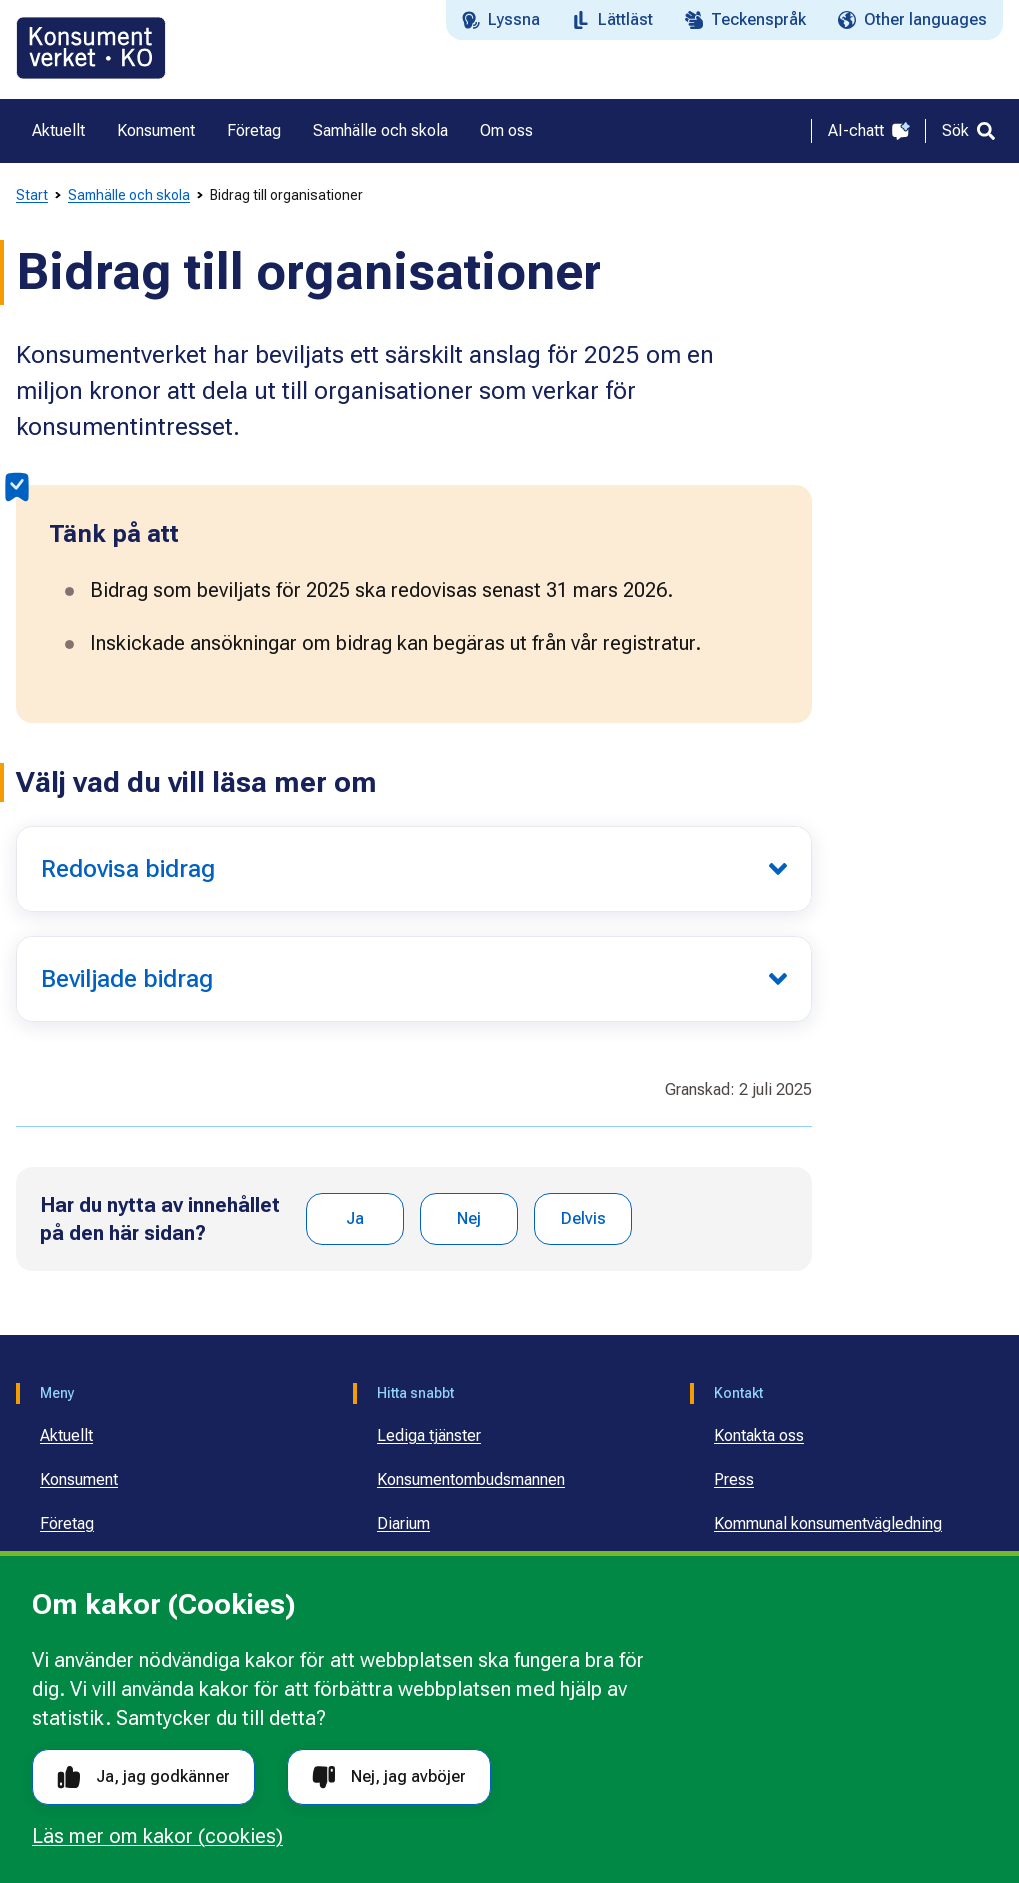 The image size is (1019, 1883). I want to click on Lediga tjänster, so click(429, 1435).